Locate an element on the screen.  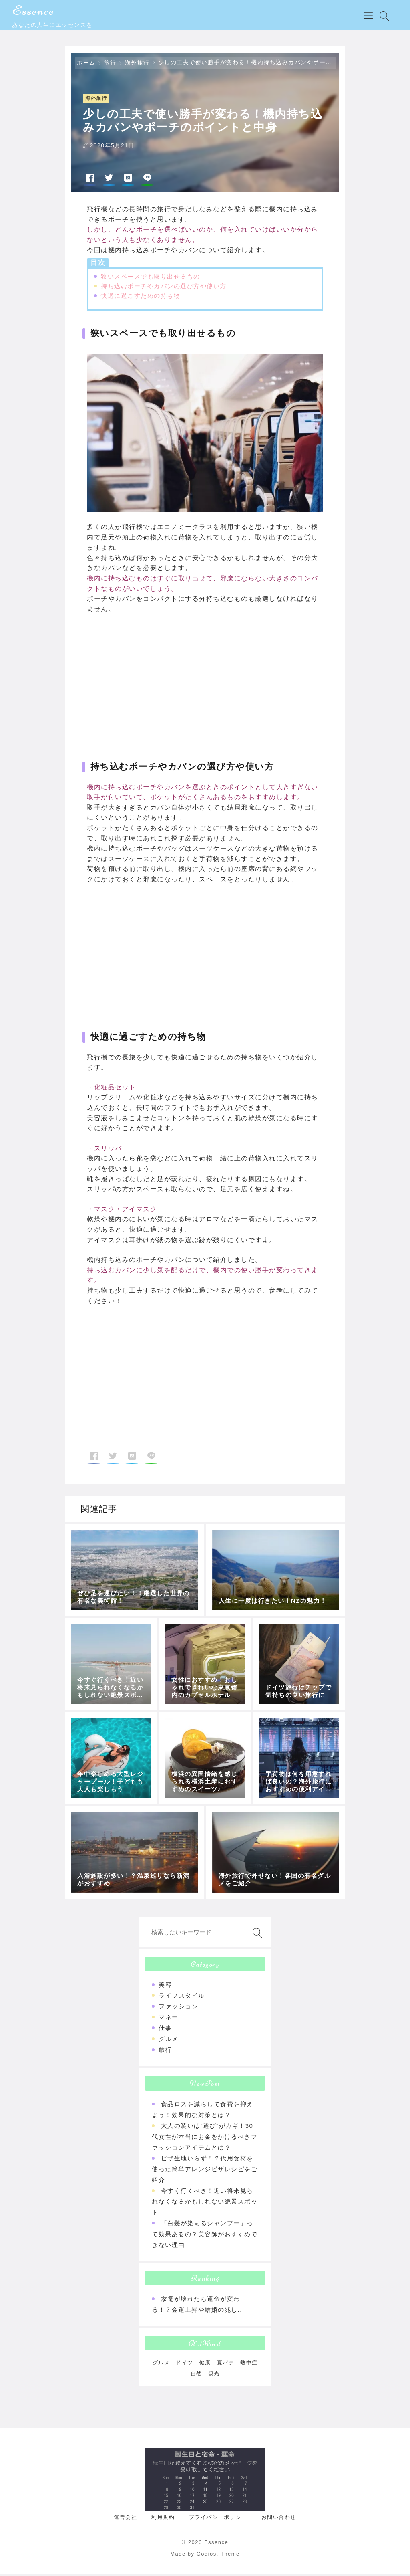
快適に過ごすための持ち物 is located at coordinates (140, 296).